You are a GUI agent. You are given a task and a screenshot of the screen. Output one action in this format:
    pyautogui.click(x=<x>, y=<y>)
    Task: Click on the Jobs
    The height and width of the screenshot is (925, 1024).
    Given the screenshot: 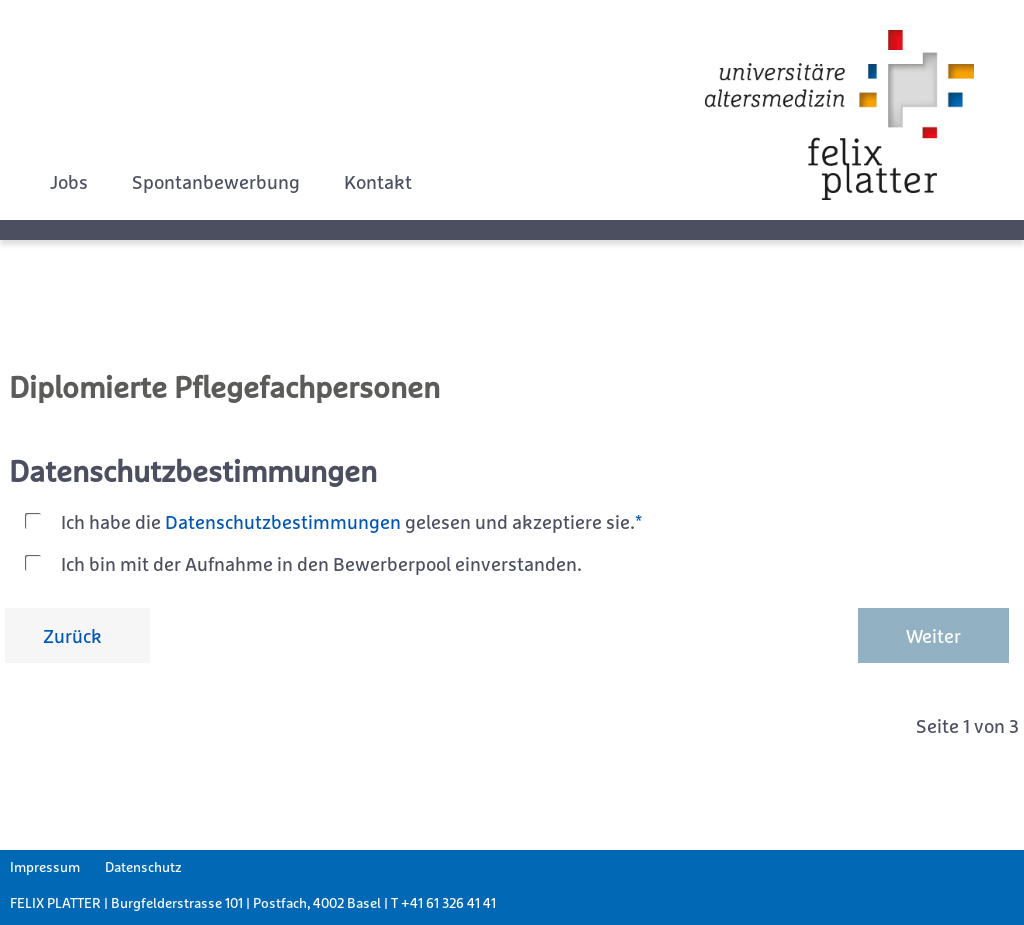 What is the action you would take?
    pyautogui.click(x=69, y=182)
    